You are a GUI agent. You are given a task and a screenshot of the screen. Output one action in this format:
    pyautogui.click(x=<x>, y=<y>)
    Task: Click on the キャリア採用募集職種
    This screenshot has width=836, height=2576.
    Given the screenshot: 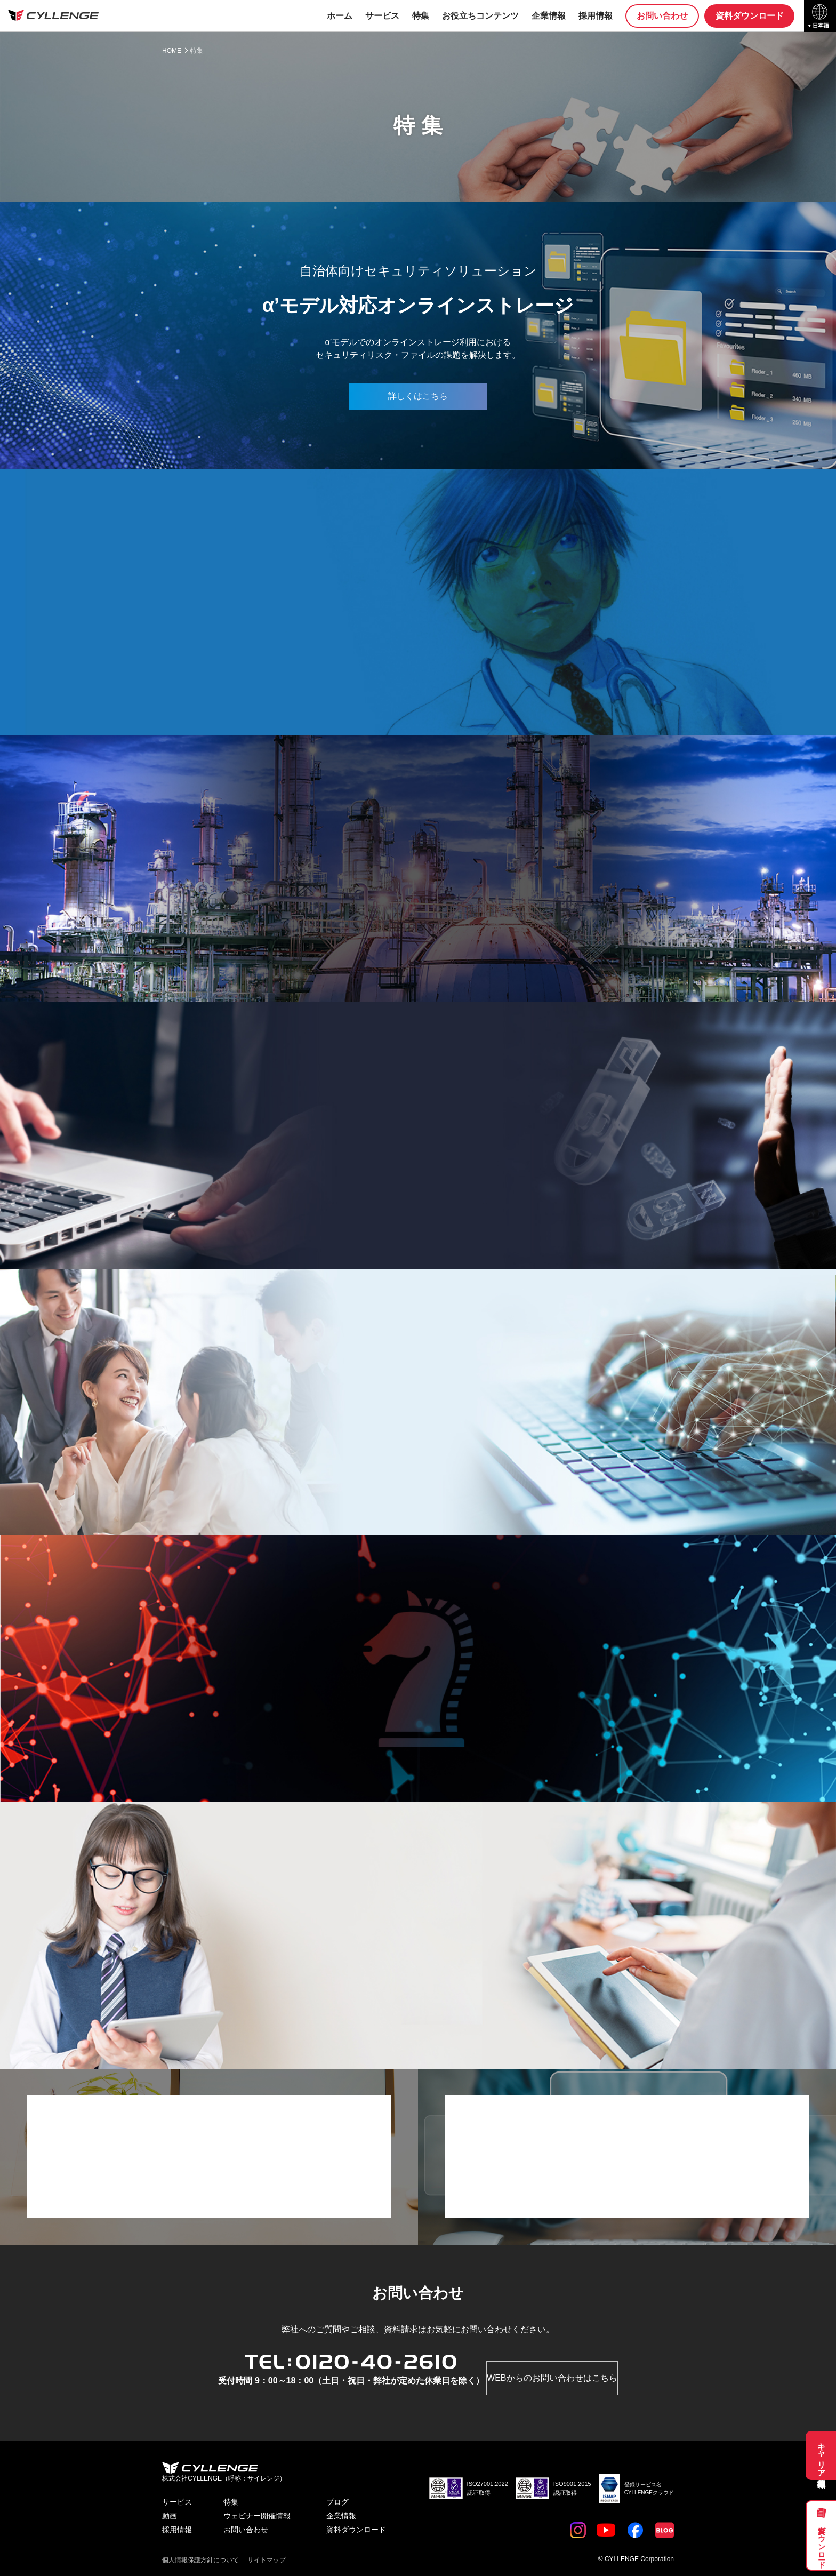 What is the action you would take?
    pyautogui.click(x=821, y=2455)
    